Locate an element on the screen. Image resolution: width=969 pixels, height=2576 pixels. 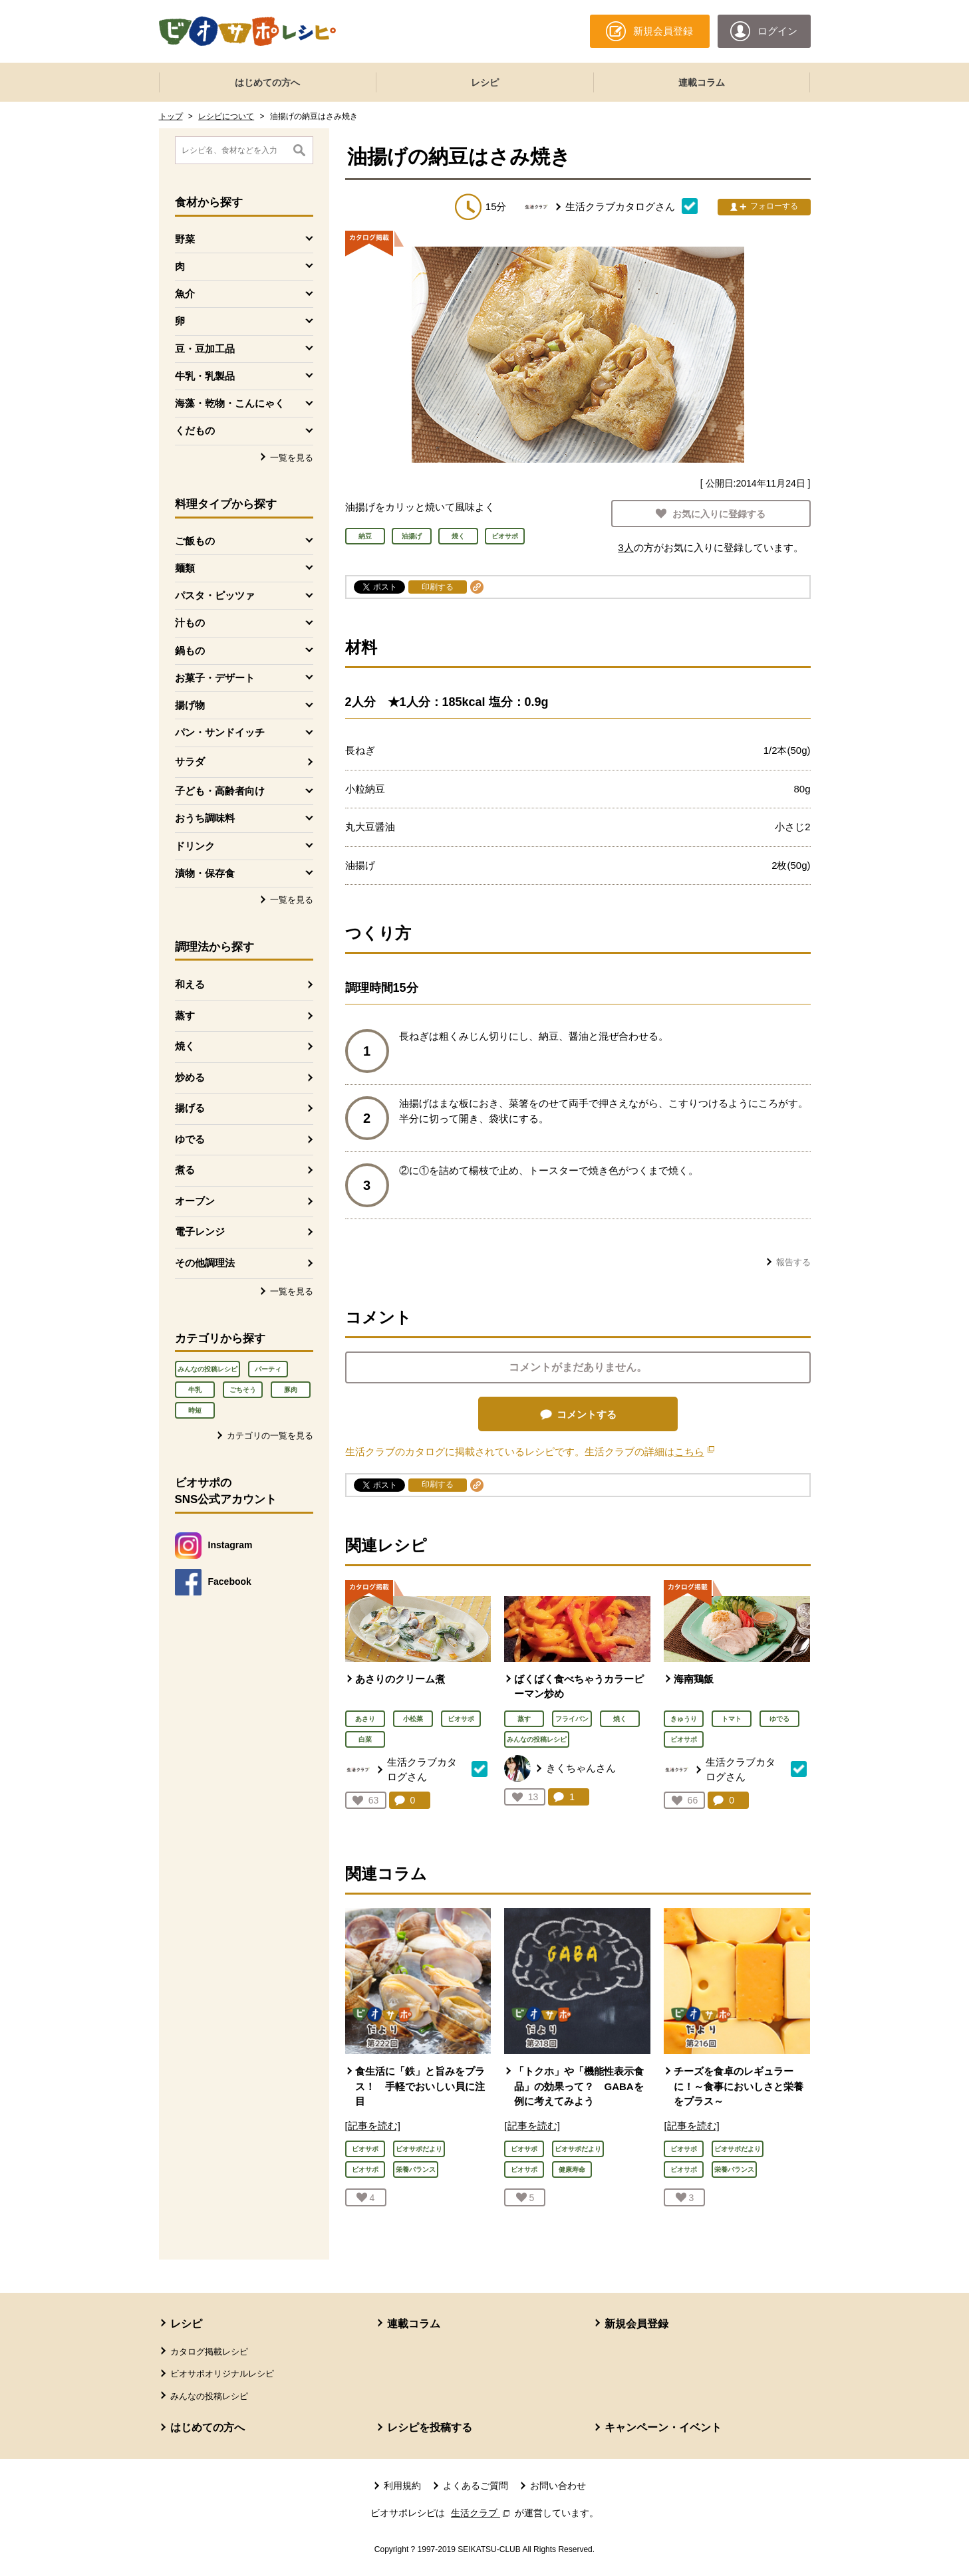
焼く is located at coordinates (185, 1046).